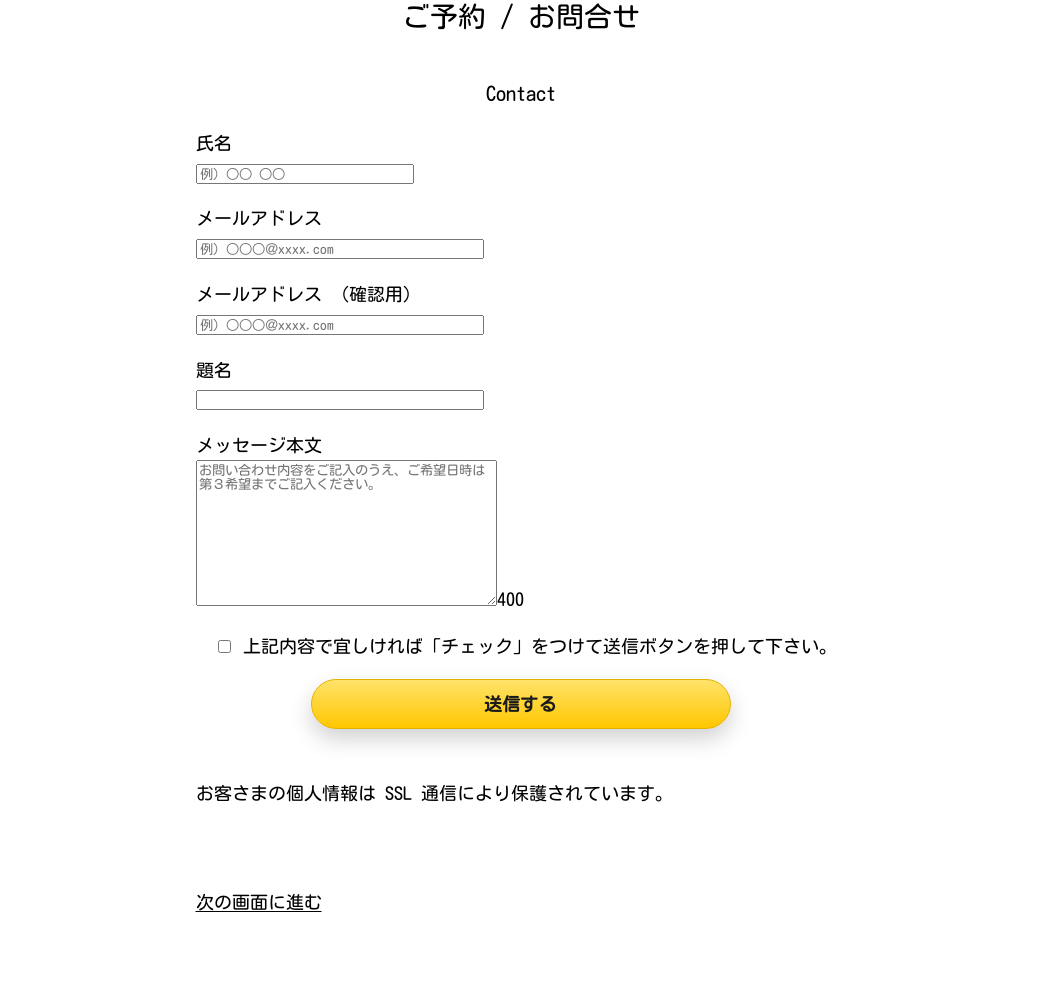 The image size is (1041, 998). What do you see at coordinates (434, 793) in the screenshot?
I see `お客さまの個人情報は SSL 通信により保護されています。` at bounding box center [434, 793].